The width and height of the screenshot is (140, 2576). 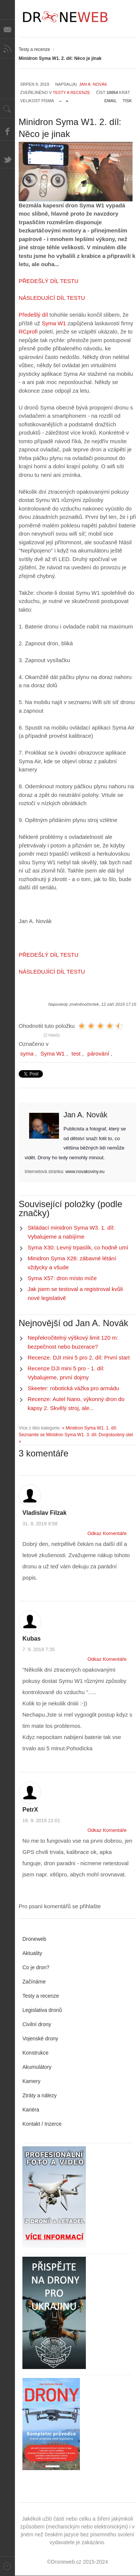 I want to click on Předešlý díl, so click(x=34, y=314).